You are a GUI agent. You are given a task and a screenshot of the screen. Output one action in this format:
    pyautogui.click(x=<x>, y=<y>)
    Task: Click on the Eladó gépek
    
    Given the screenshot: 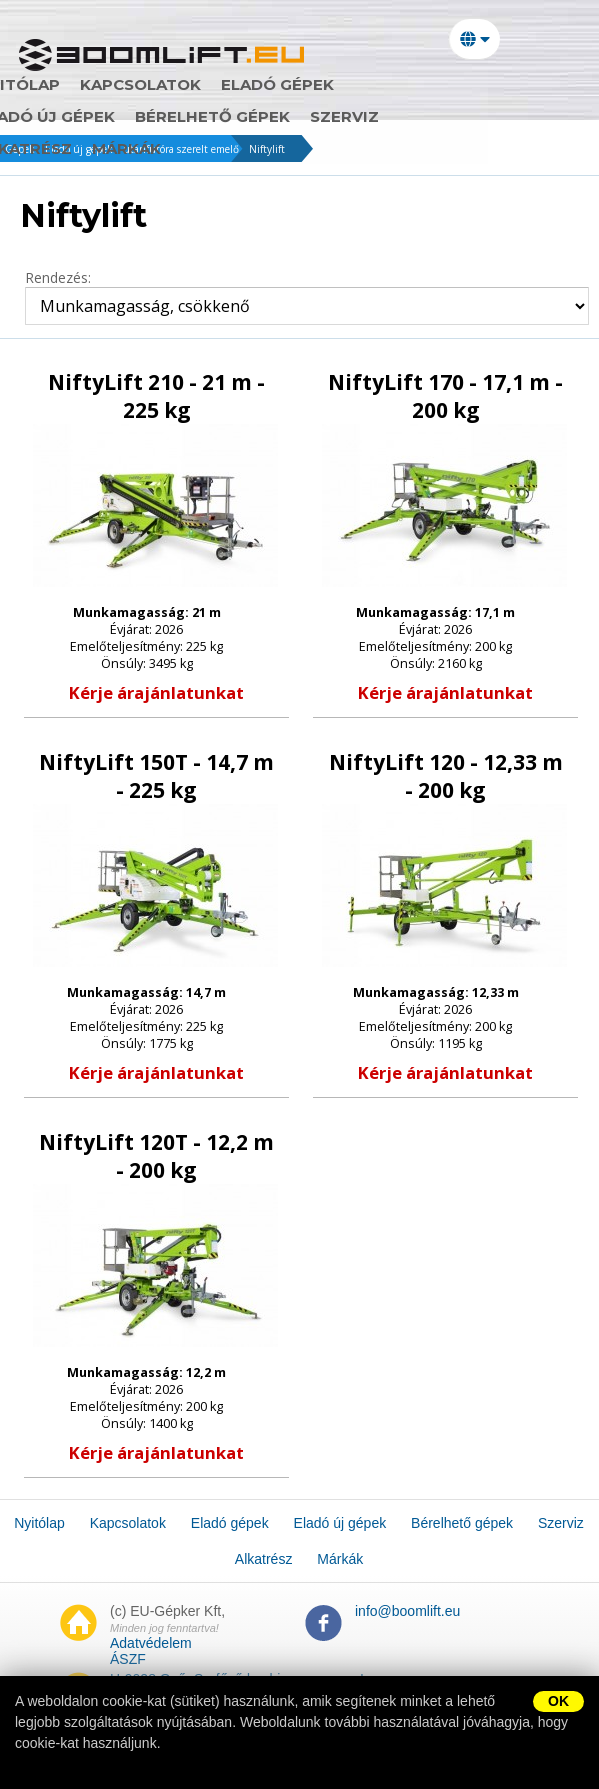 What is the action you would take?
    pyautogui.click(x=329, y=85)
    